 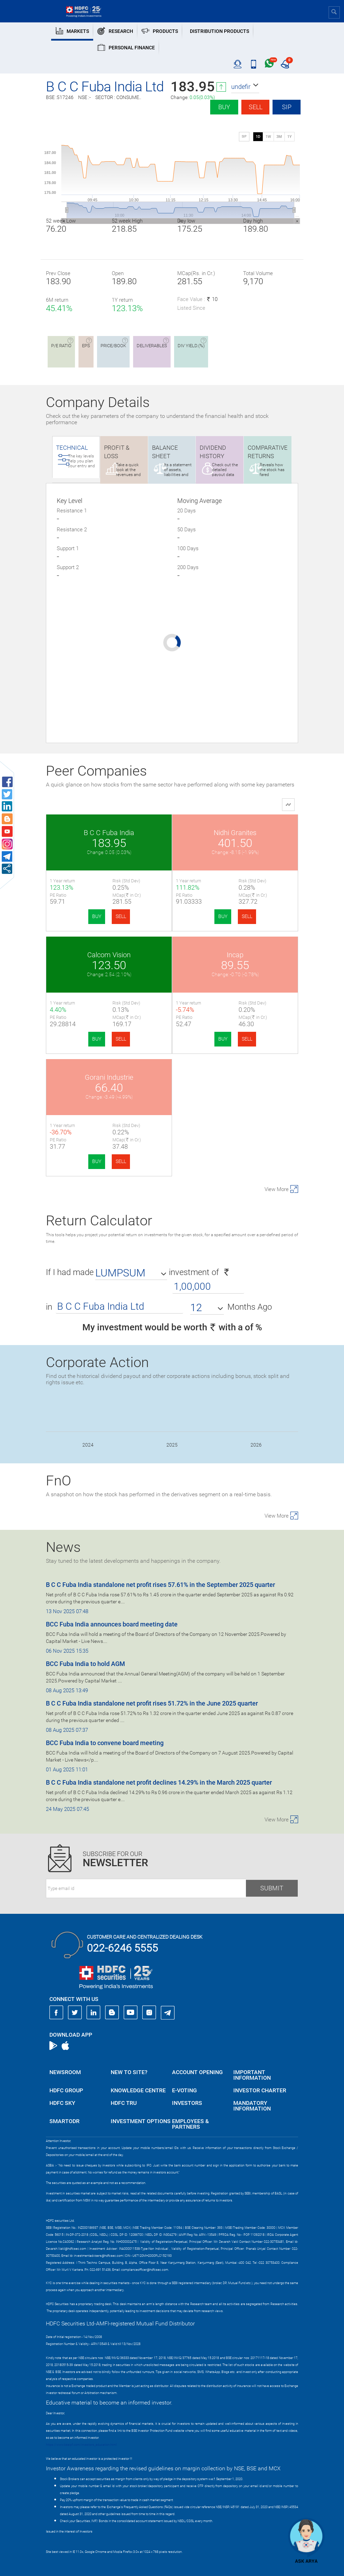 I want to click on Sell, so click(x=255, y=107).